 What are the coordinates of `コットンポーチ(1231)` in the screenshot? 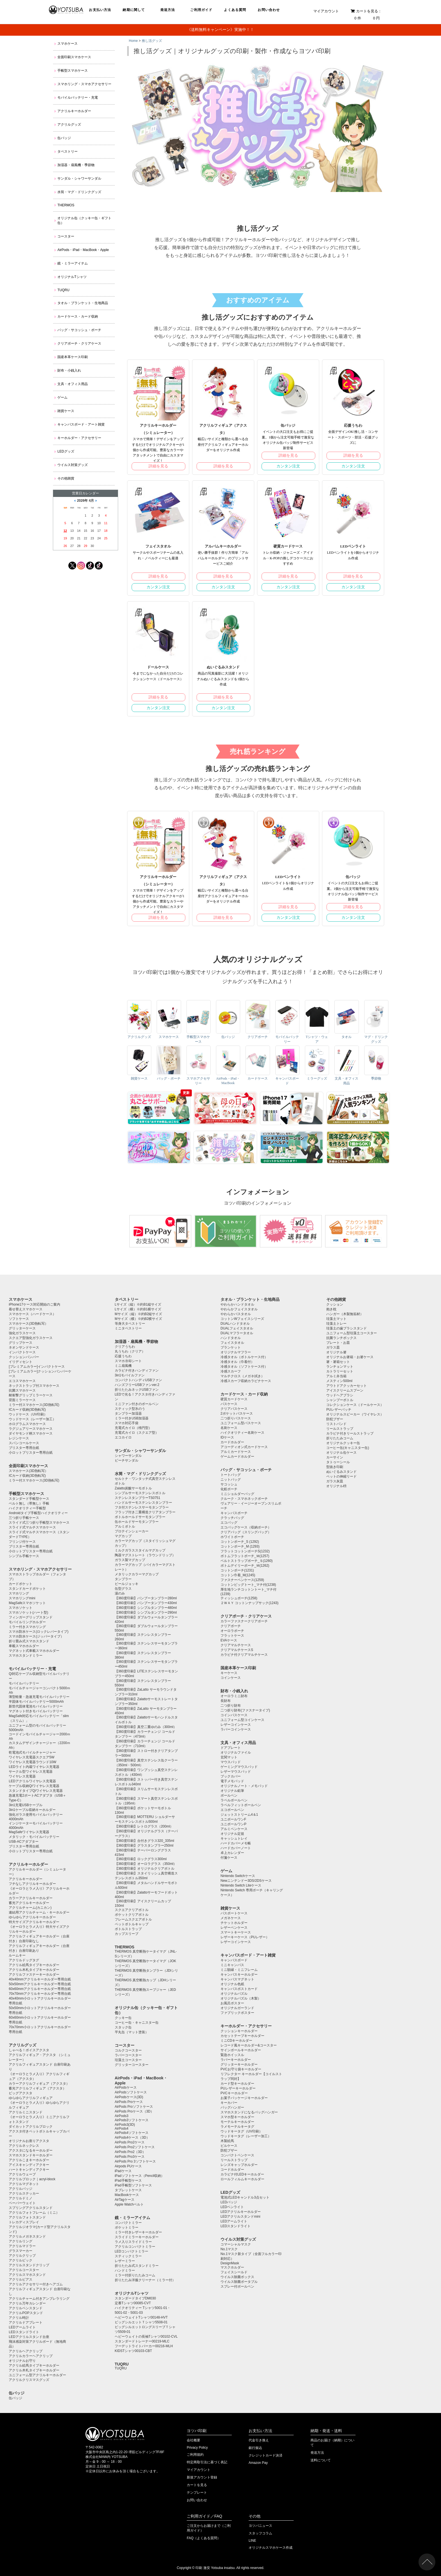 It's located at (237, 1570).